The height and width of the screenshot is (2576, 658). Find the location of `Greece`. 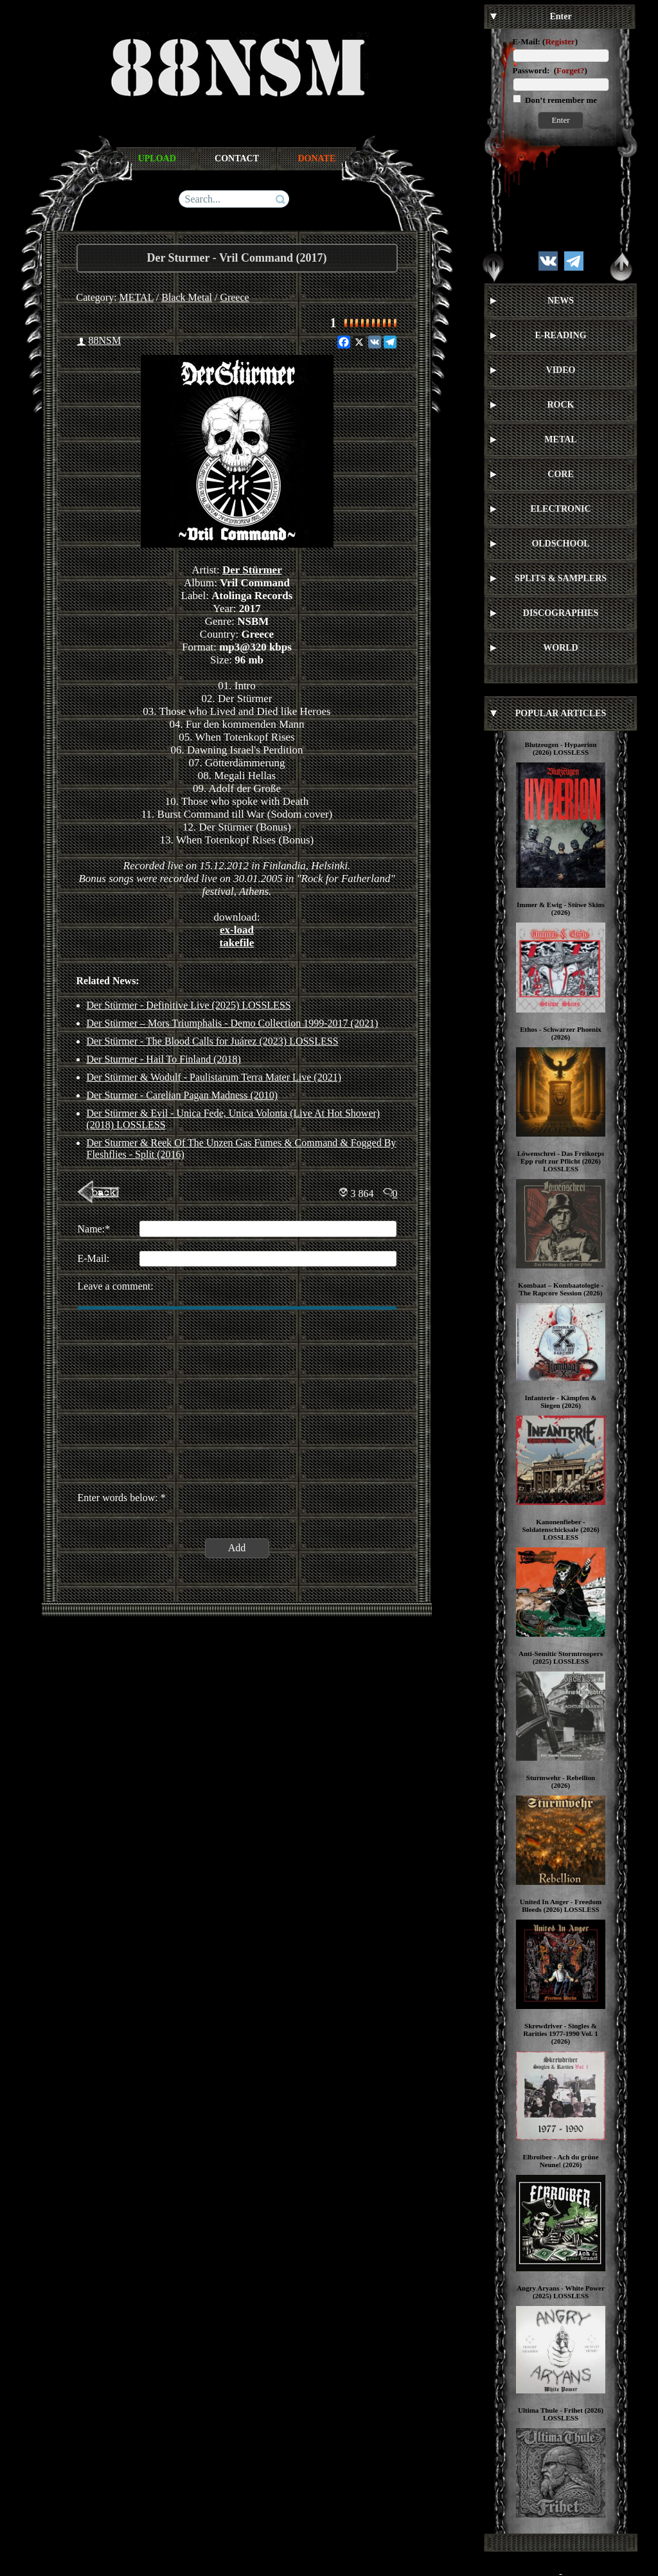

Greece is located at coordinates (234, 297).